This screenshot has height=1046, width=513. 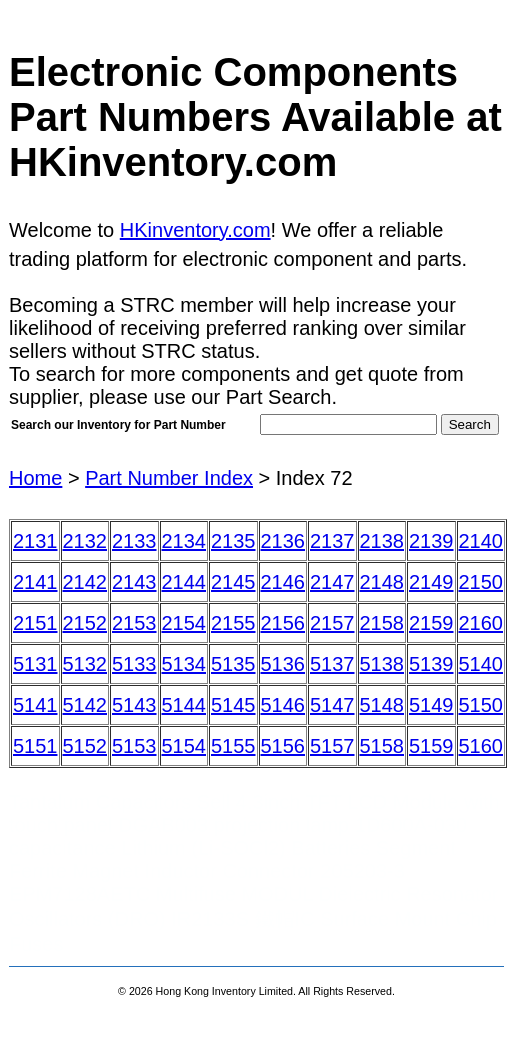 I want to click on 5153, so click(x=134, y=746).